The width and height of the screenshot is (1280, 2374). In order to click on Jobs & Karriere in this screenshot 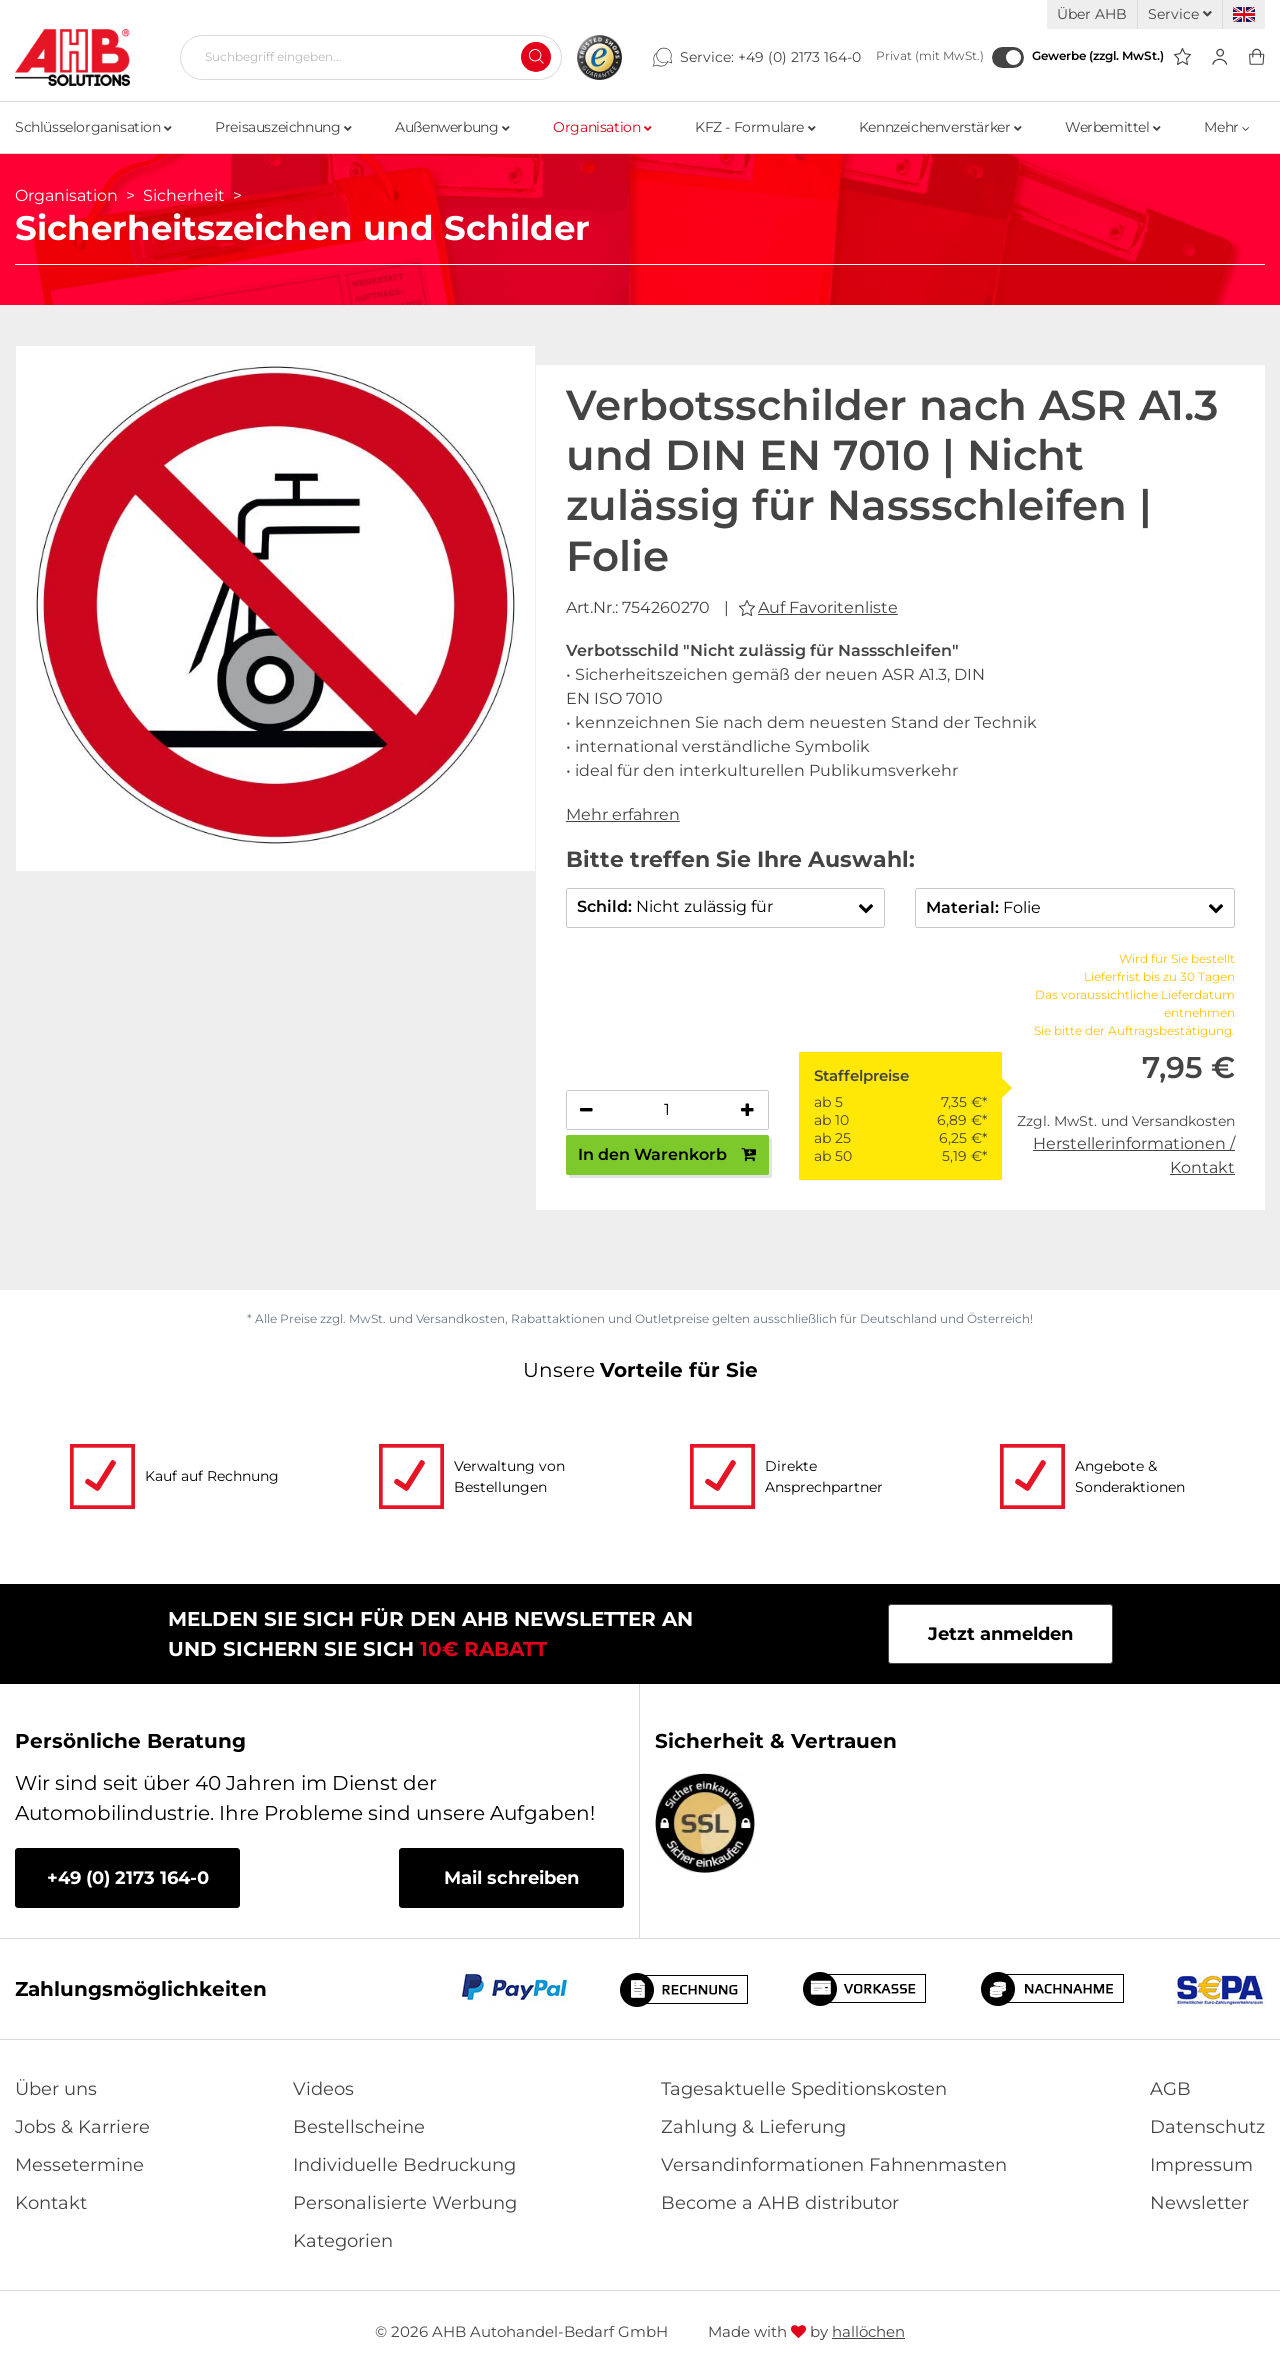, I will do `click(82, 2127)`.